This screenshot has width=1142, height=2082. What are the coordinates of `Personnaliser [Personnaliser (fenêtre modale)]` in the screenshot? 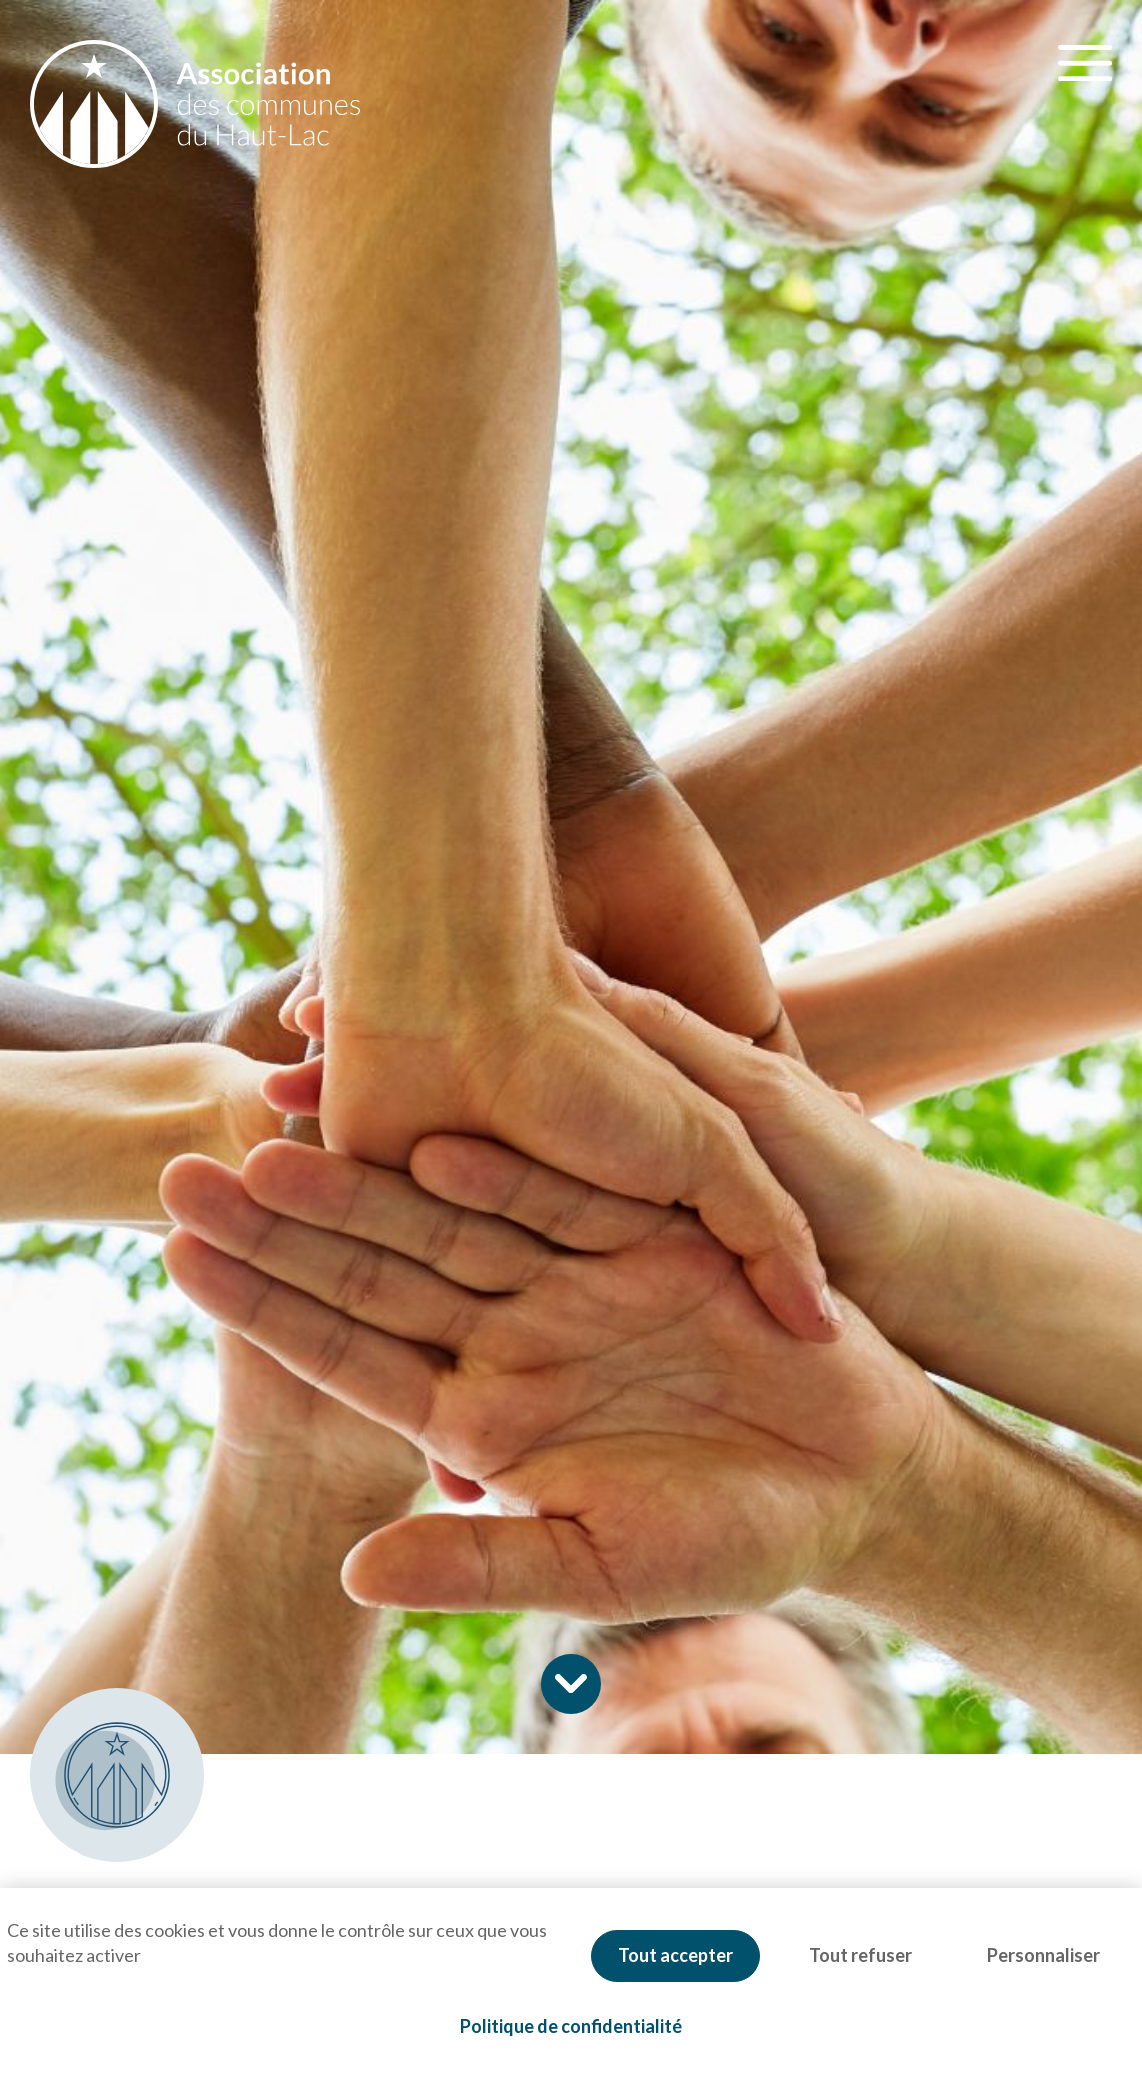 It's located at (1043, 1955).